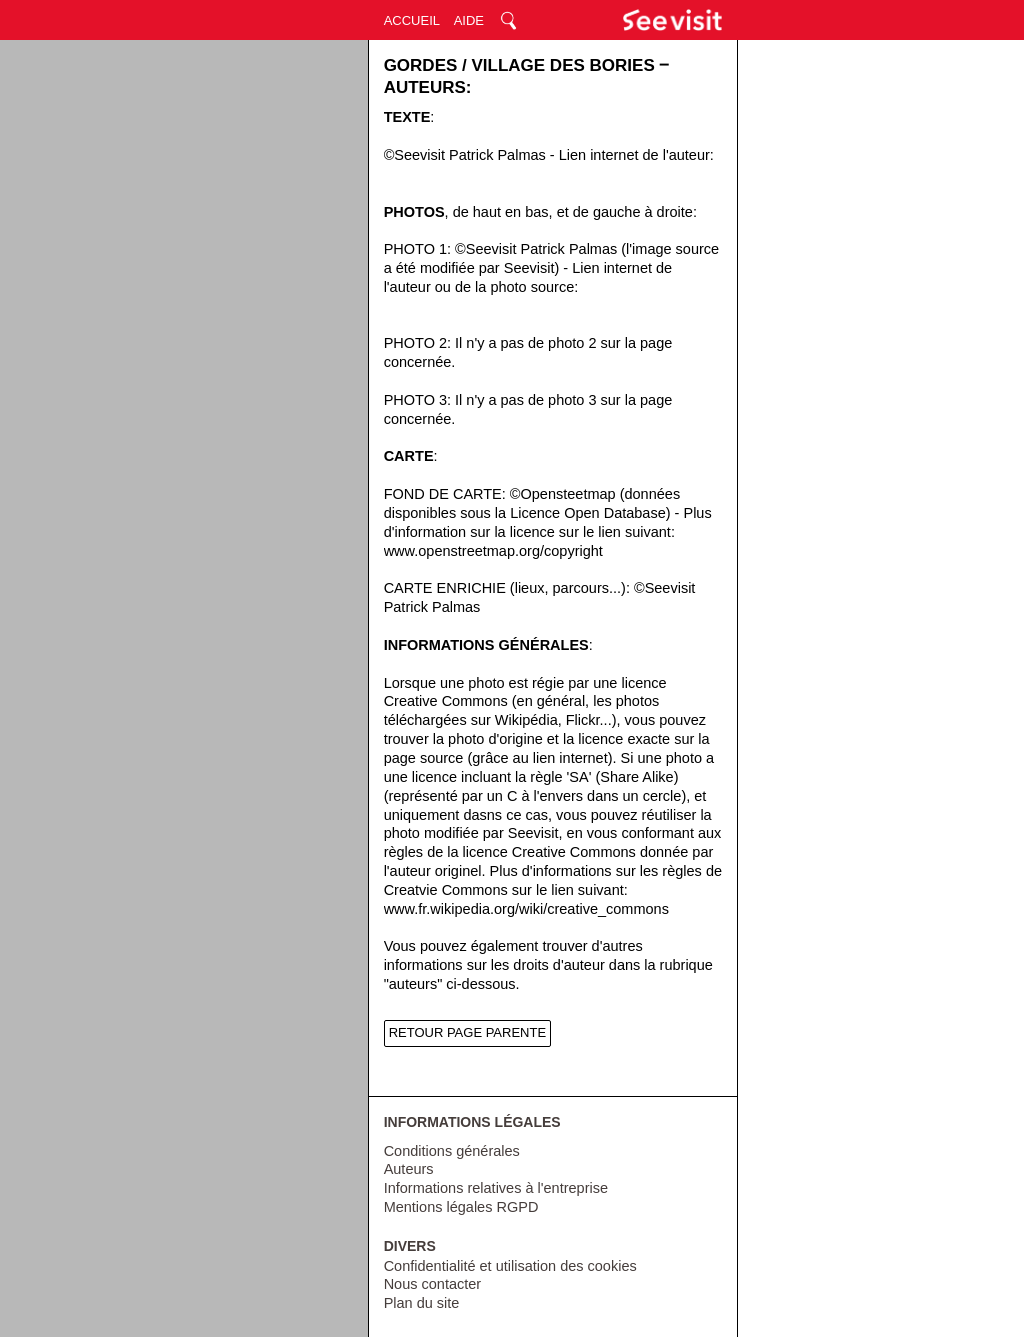 The height and width of the screenshot is (1337, 1024). Describe the element at coordinates (467, 1032) in the screenshot. I see `RETOUR PAGE PARENTE` at that location.